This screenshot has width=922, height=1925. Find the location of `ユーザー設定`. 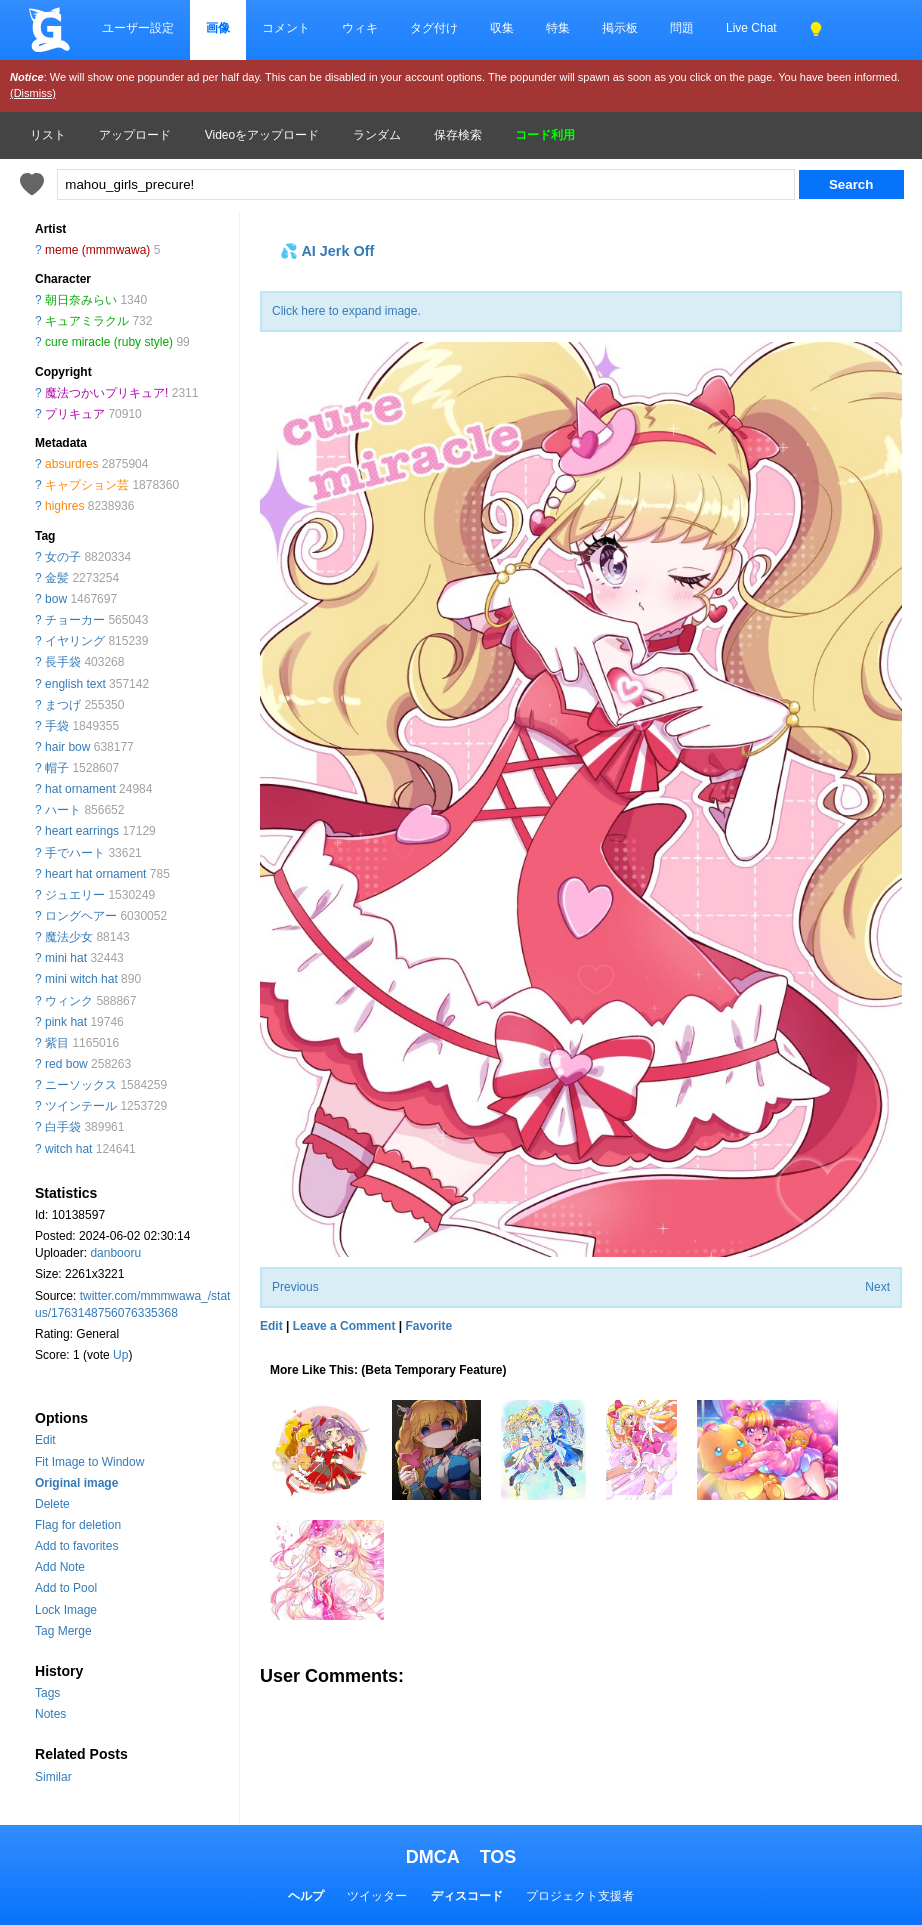

ユーザー設定 is located at coordinates (138, 28).